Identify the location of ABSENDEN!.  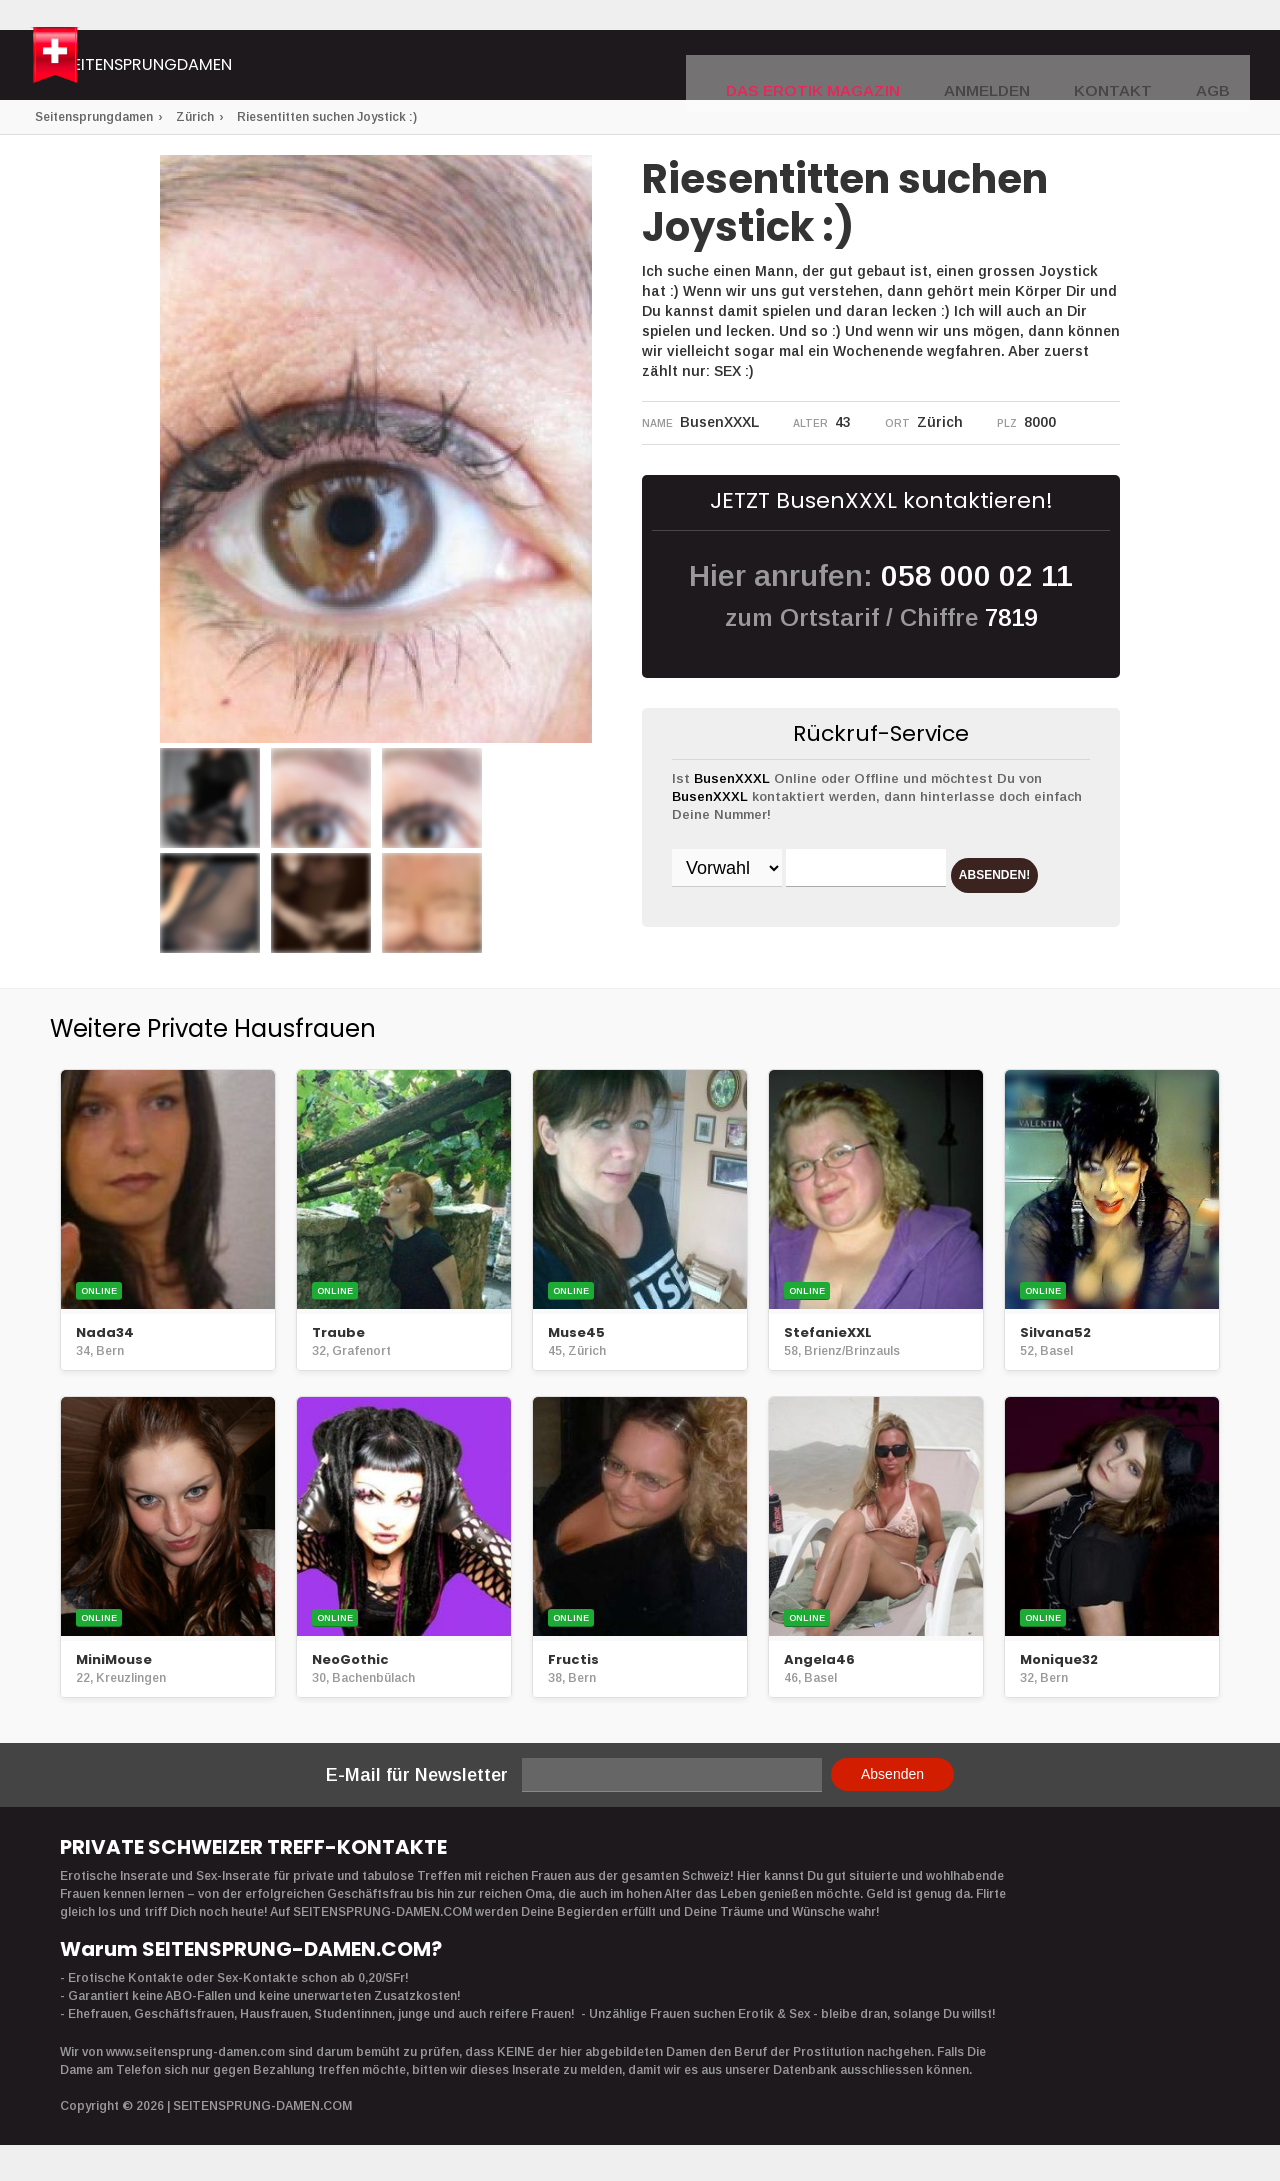
(749, 920).